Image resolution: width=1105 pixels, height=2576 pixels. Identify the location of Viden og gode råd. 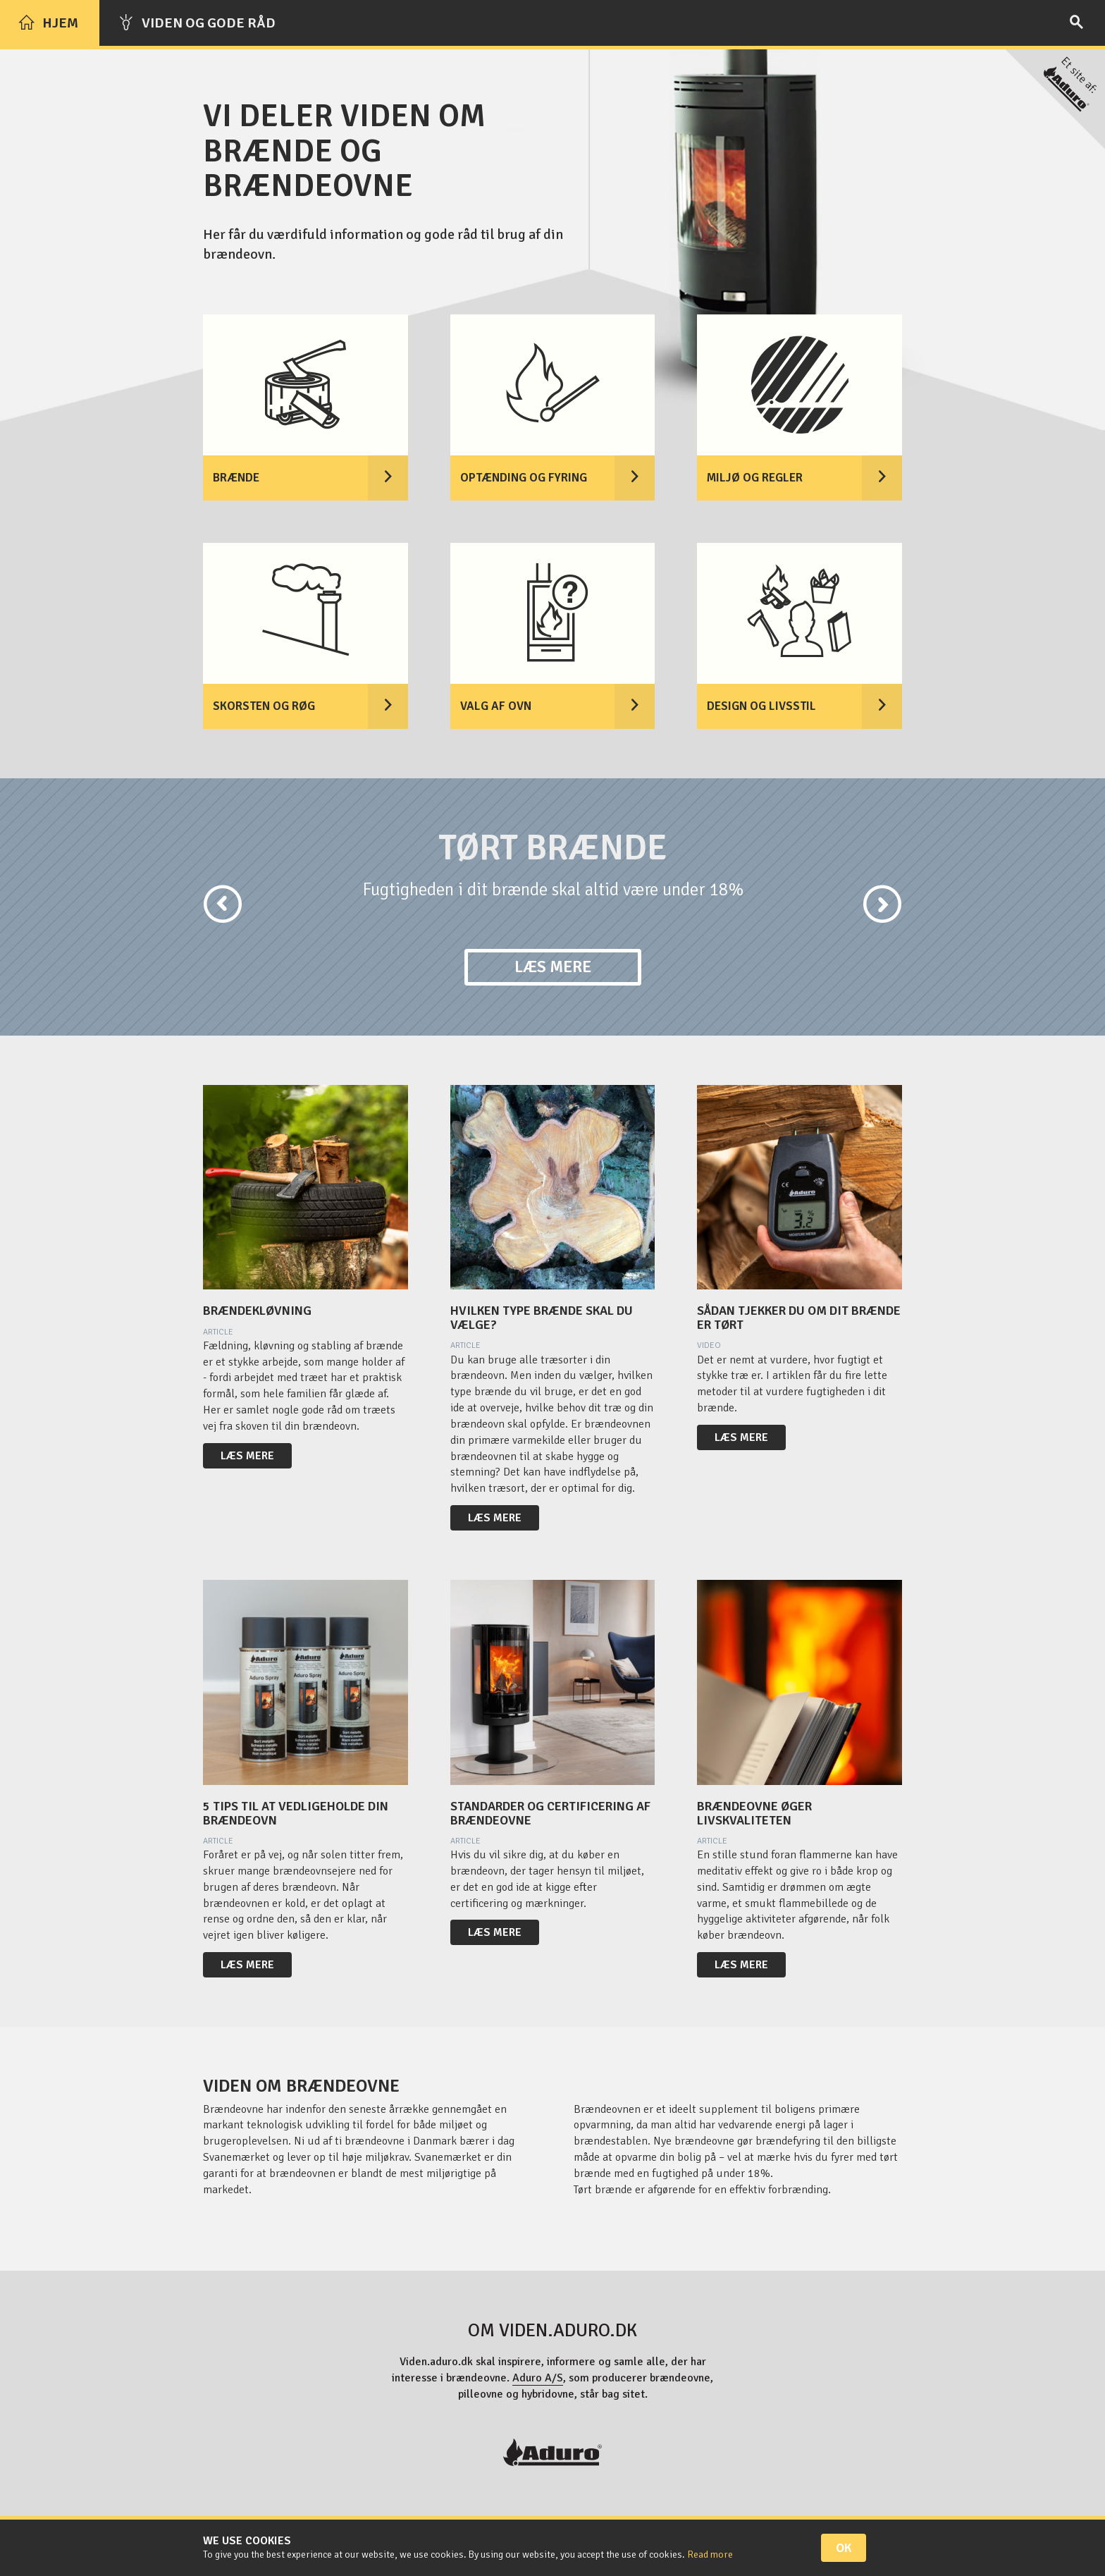
(197, 23).